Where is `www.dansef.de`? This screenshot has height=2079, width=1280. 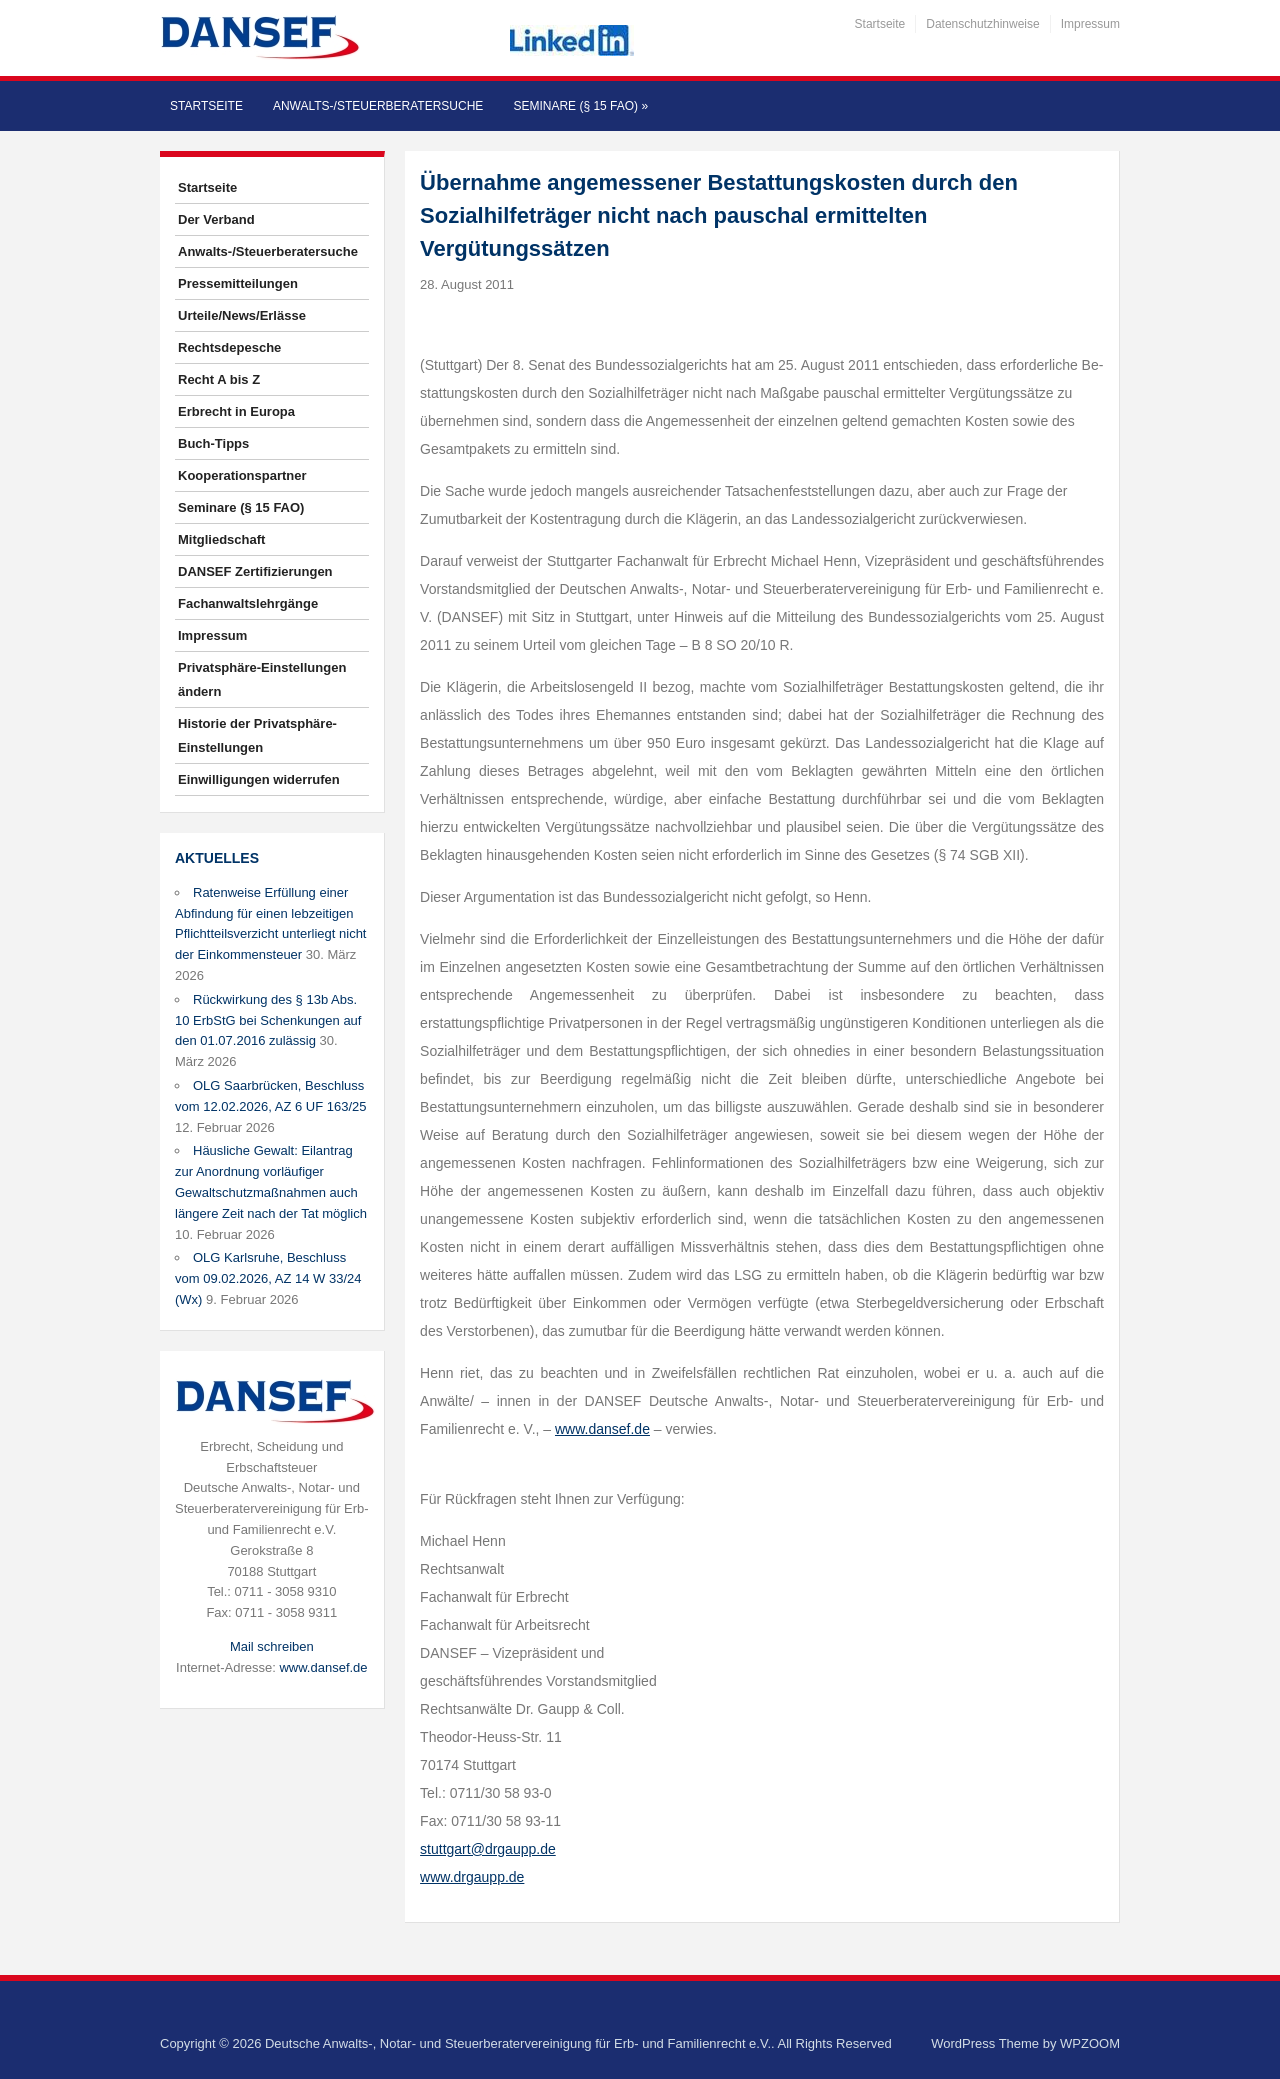
www.dansef.de is located at coordinates (323, 1667).